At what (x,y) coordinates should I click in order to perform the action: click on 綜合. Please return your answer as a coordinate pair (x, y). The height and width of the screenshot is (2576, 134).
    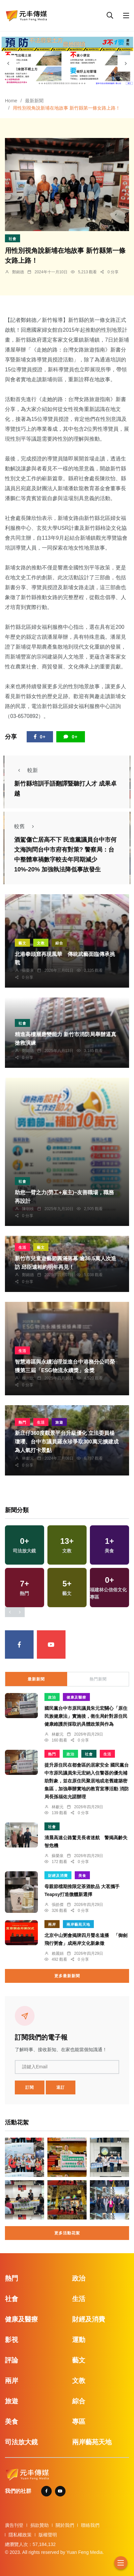
    Looking at the image, I should click on (59, 943).